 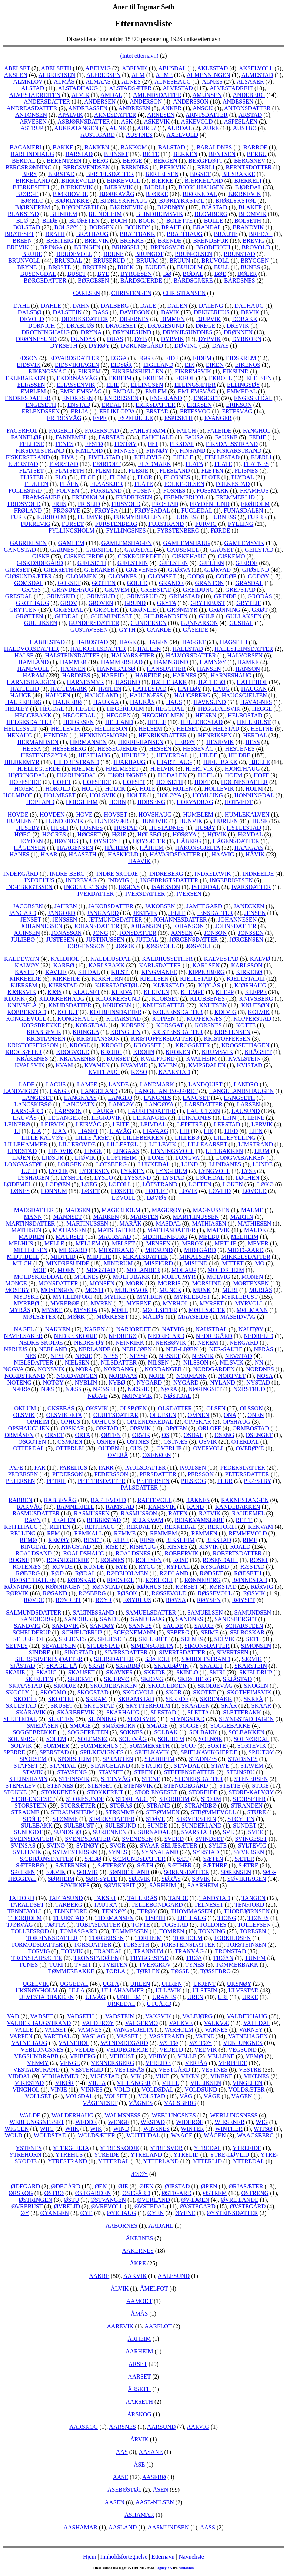 I want to click on INGEBRIGTSSEN, so click(x=29, y=887).